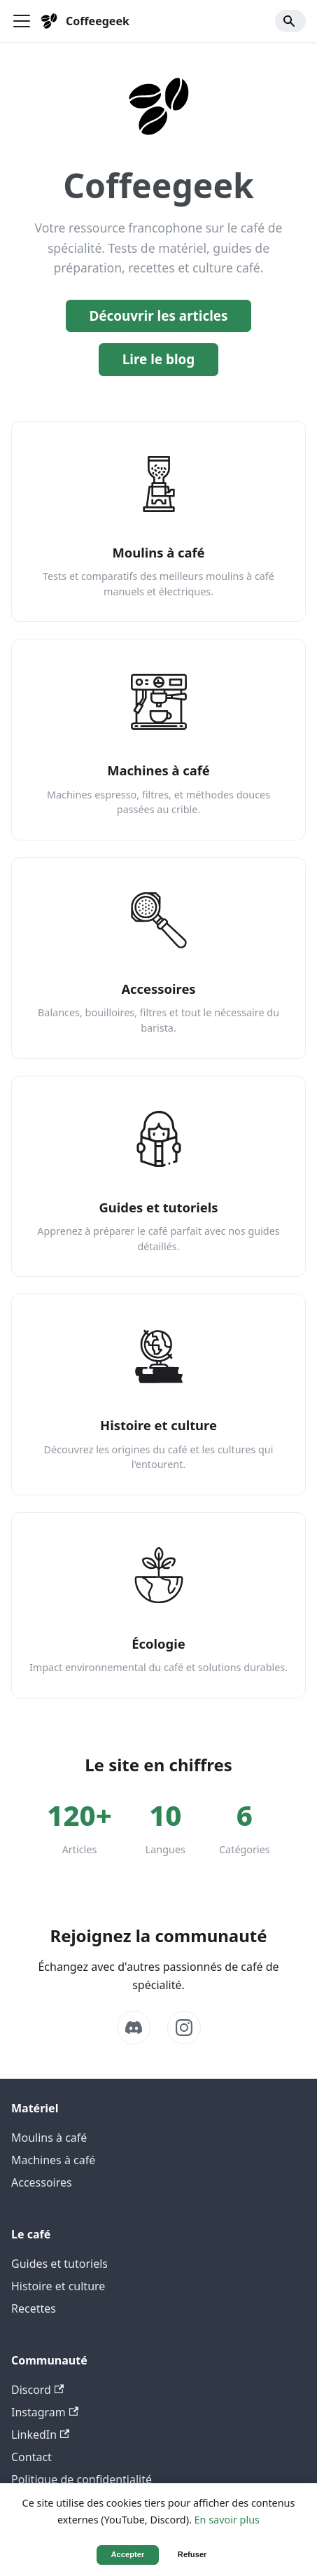 The width and height of the screenshot is (317, 2576). Describe the element at coordinates (158, 359) in the screenshot. I see `Lire le blog` at that location.